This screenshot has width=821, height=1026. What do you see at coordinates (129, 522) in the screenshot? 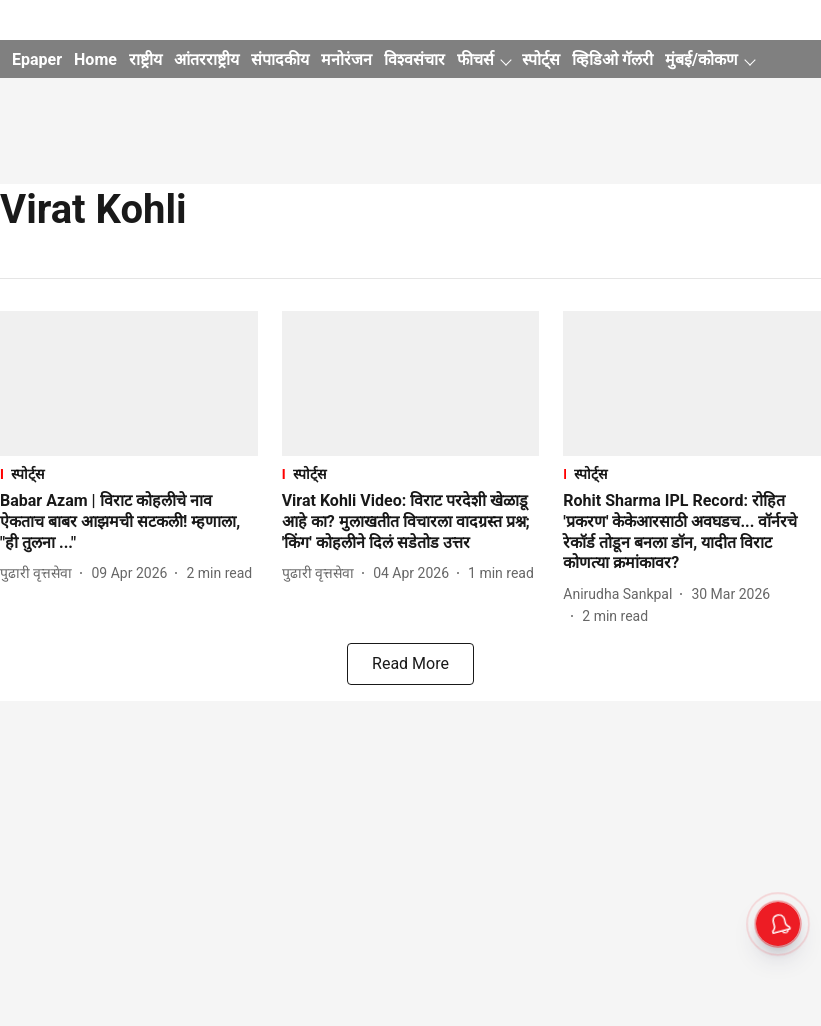
I see `[headline]` at bounding box center [129, 522].